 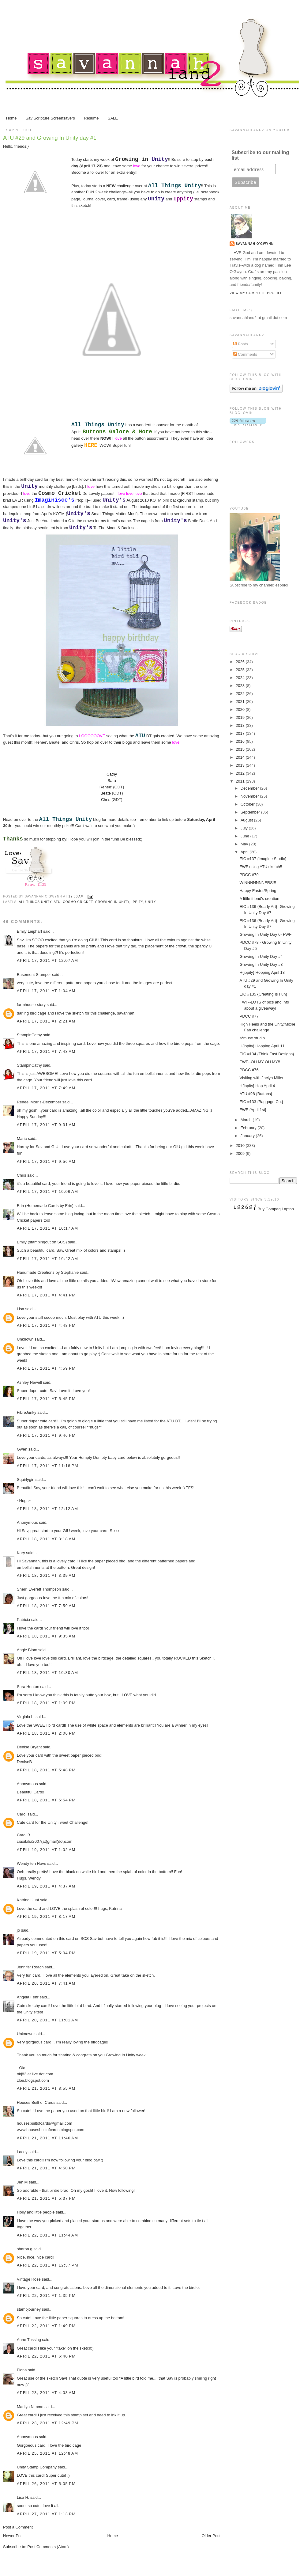 I want to click on 2012, so click(x=241, y=773).